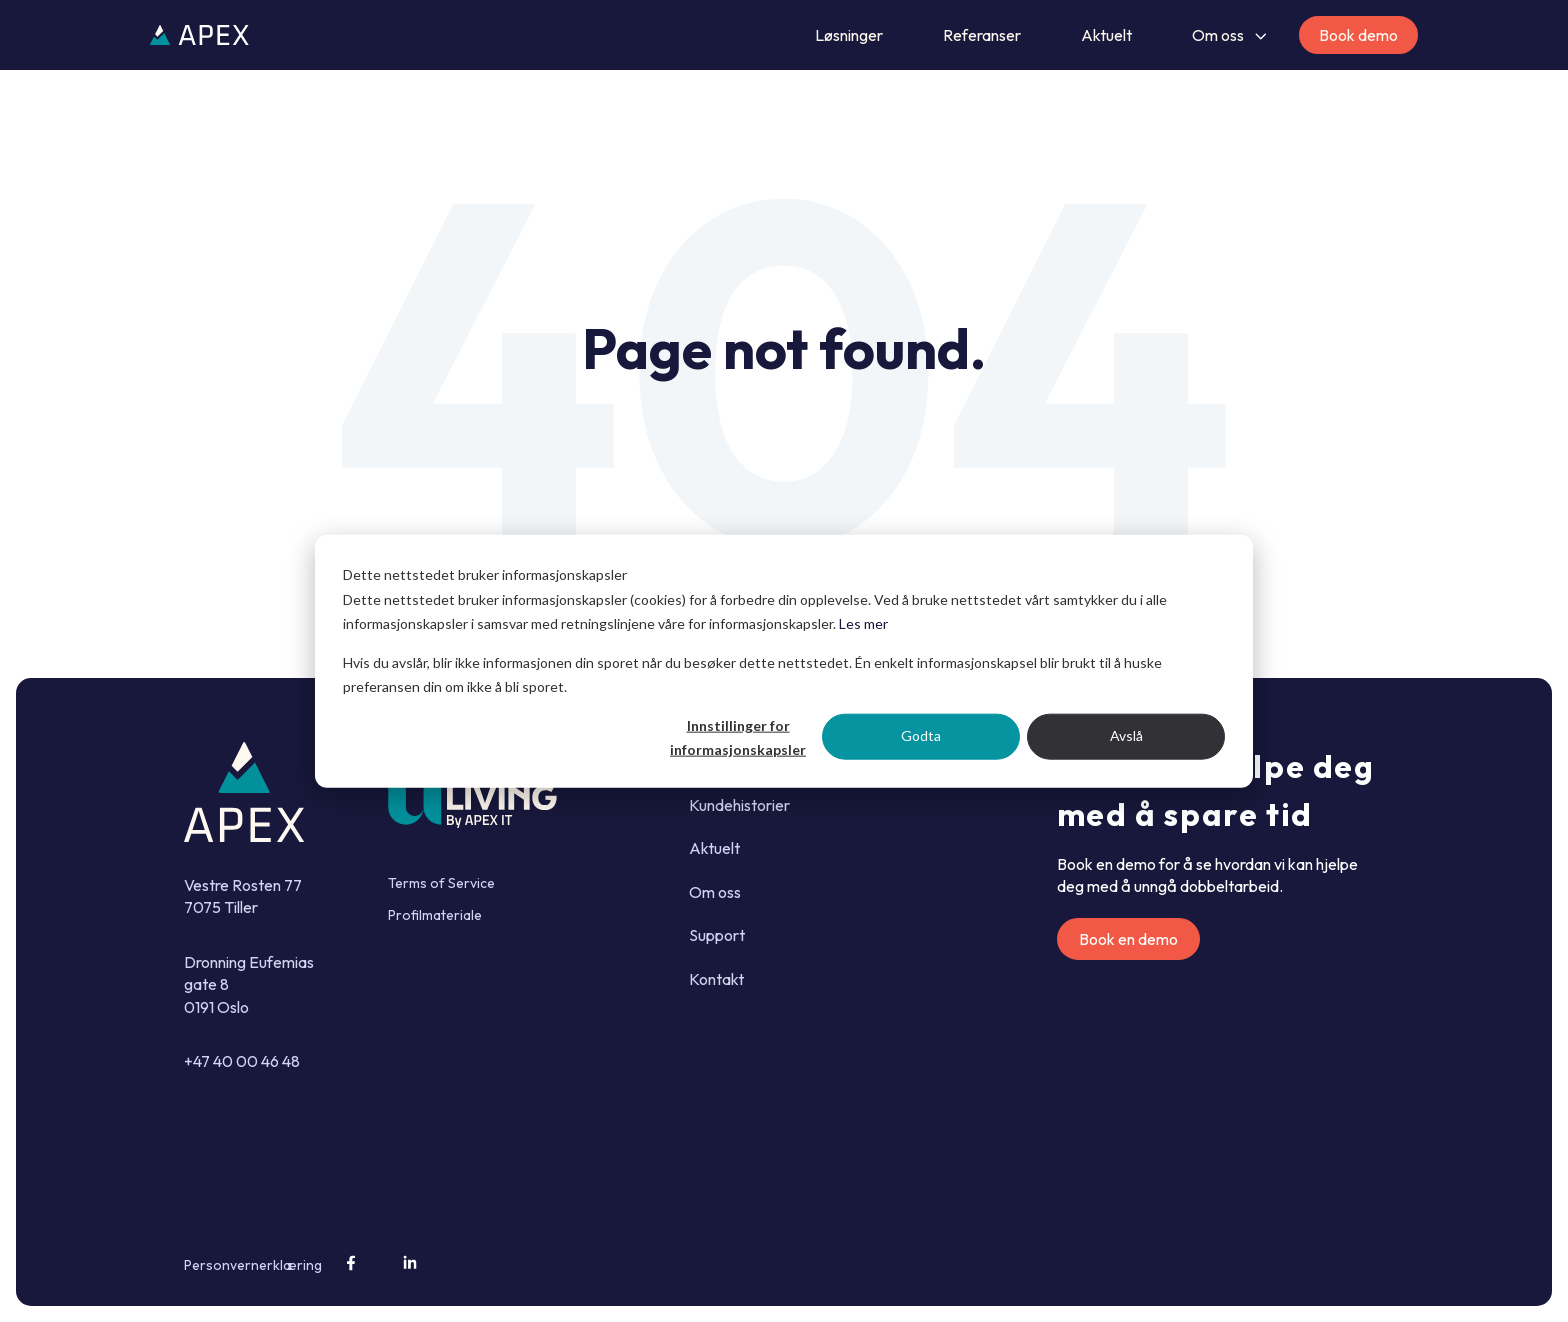 Image resolution: width=1568 pixels, height=1322 pixels. Describe the element at coordinates (1126, 735) in the screenshot. I see `Avslå` at that location.